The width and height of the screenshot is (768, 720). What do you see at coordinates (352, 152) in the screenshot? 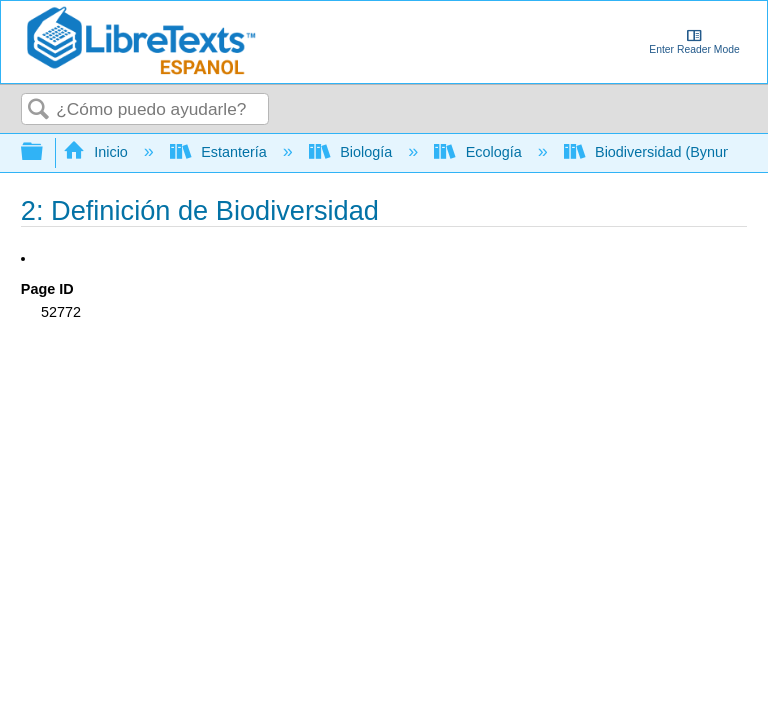
I see `Biología` at bounding box center [352, 152].